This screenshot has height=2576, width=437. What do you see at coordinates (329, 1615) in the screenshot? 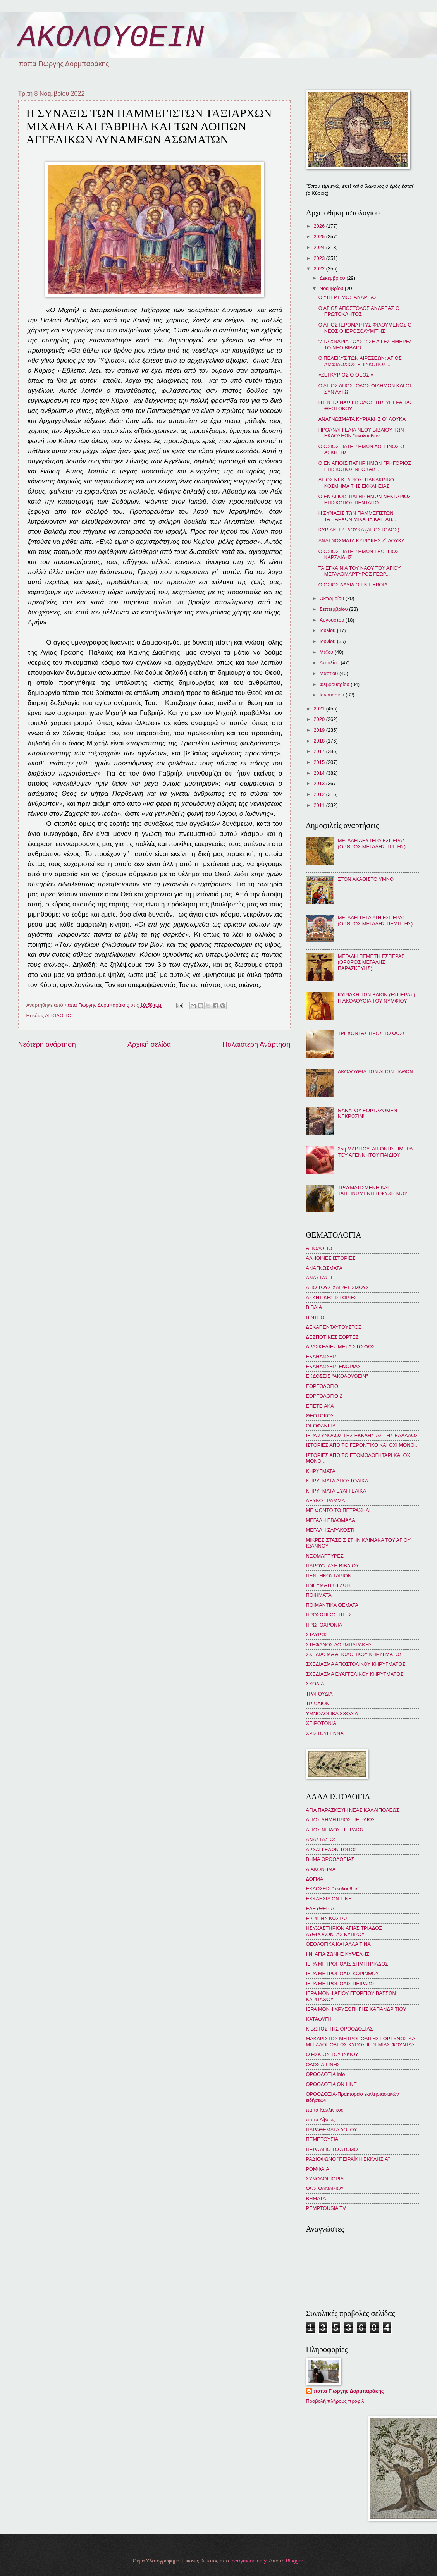
I see `ΠΡΟΣΩΠΙΚΟΤΗΤΕΣ` at bounding box center [329, 1615].